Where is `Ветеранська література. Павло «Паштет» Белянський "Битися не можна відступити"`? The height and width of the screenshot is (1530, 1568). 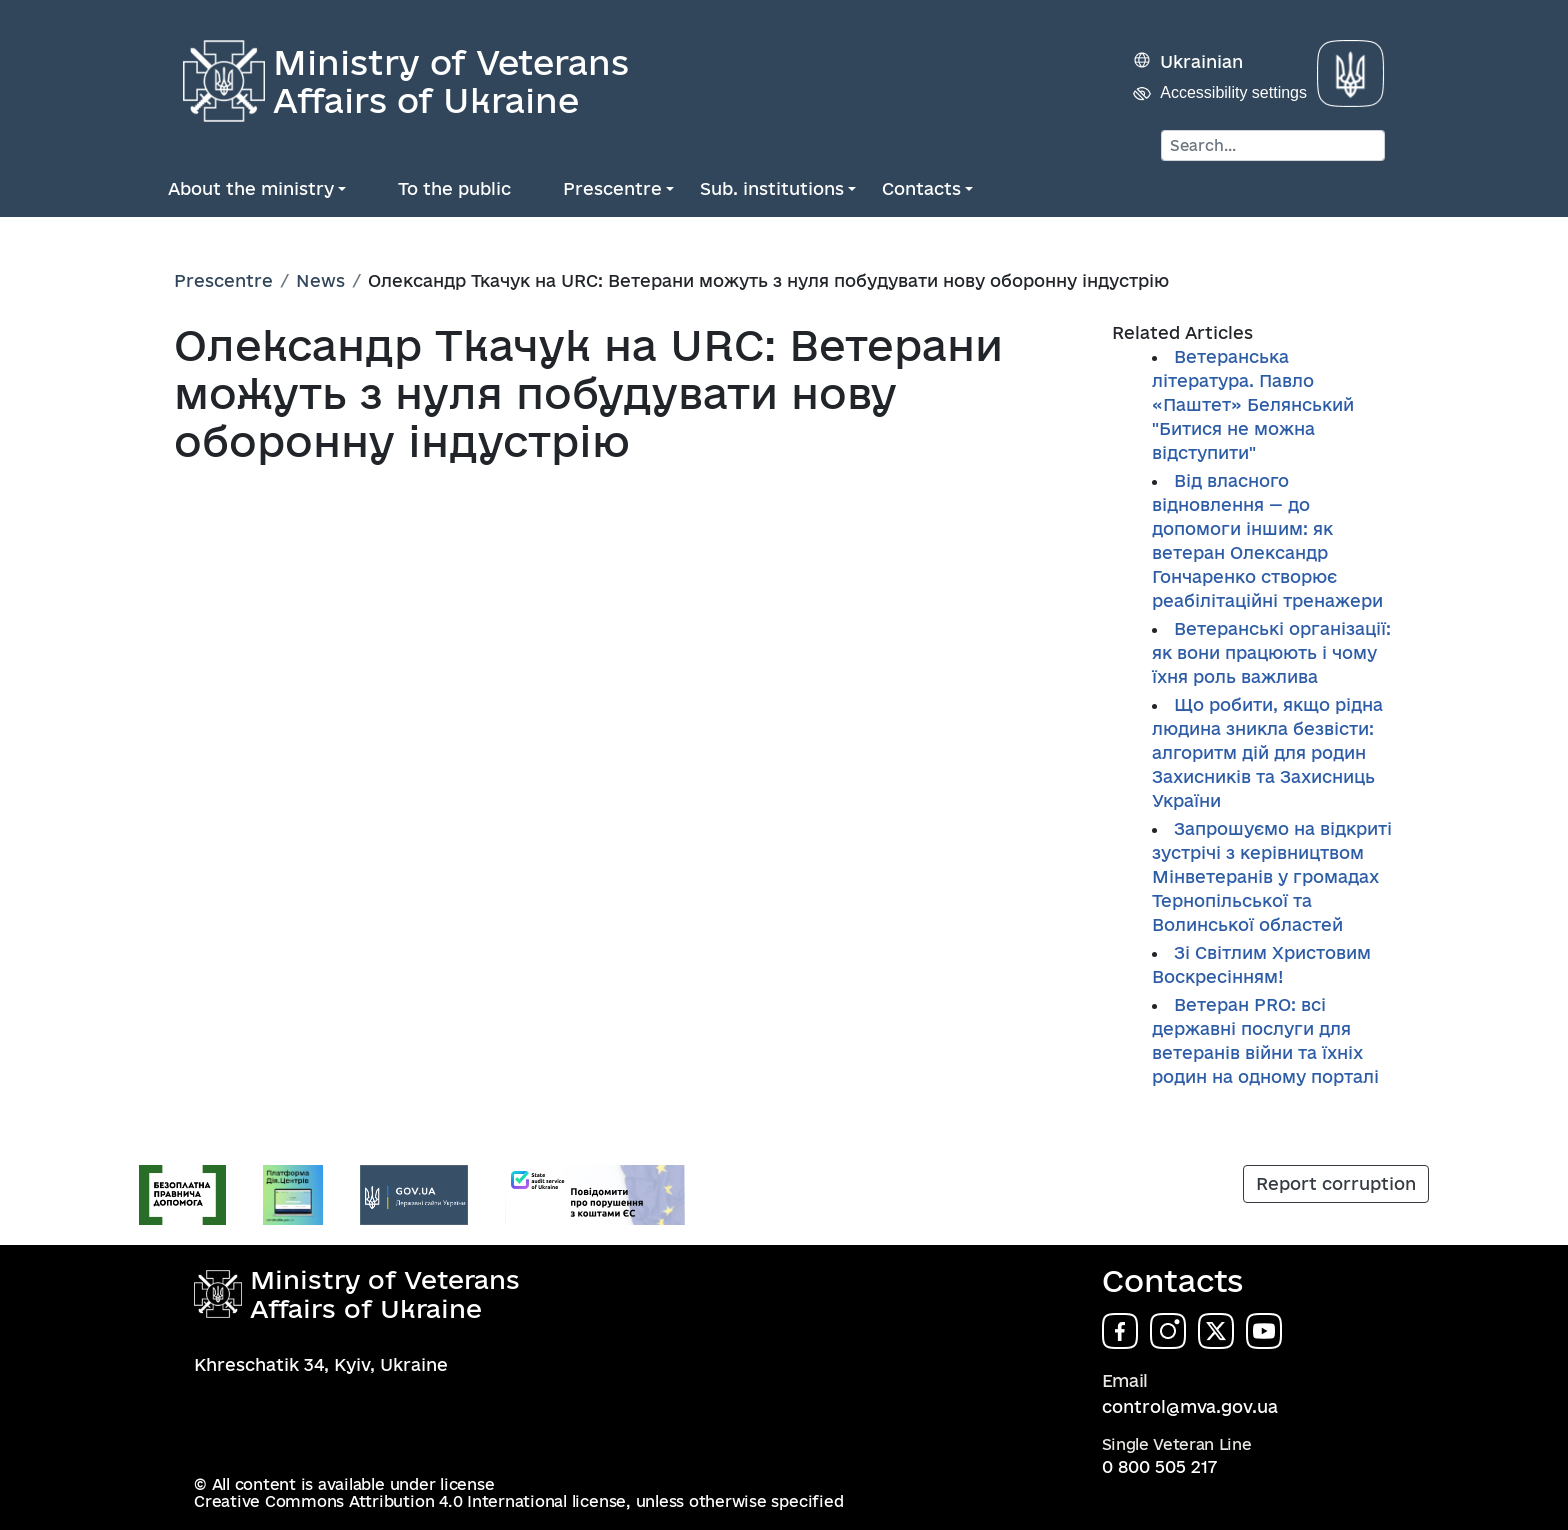 Ветеранська література. Павло «Паштет» Белянський "Битися не можна відступити" is located at coordinates (1253, 404).